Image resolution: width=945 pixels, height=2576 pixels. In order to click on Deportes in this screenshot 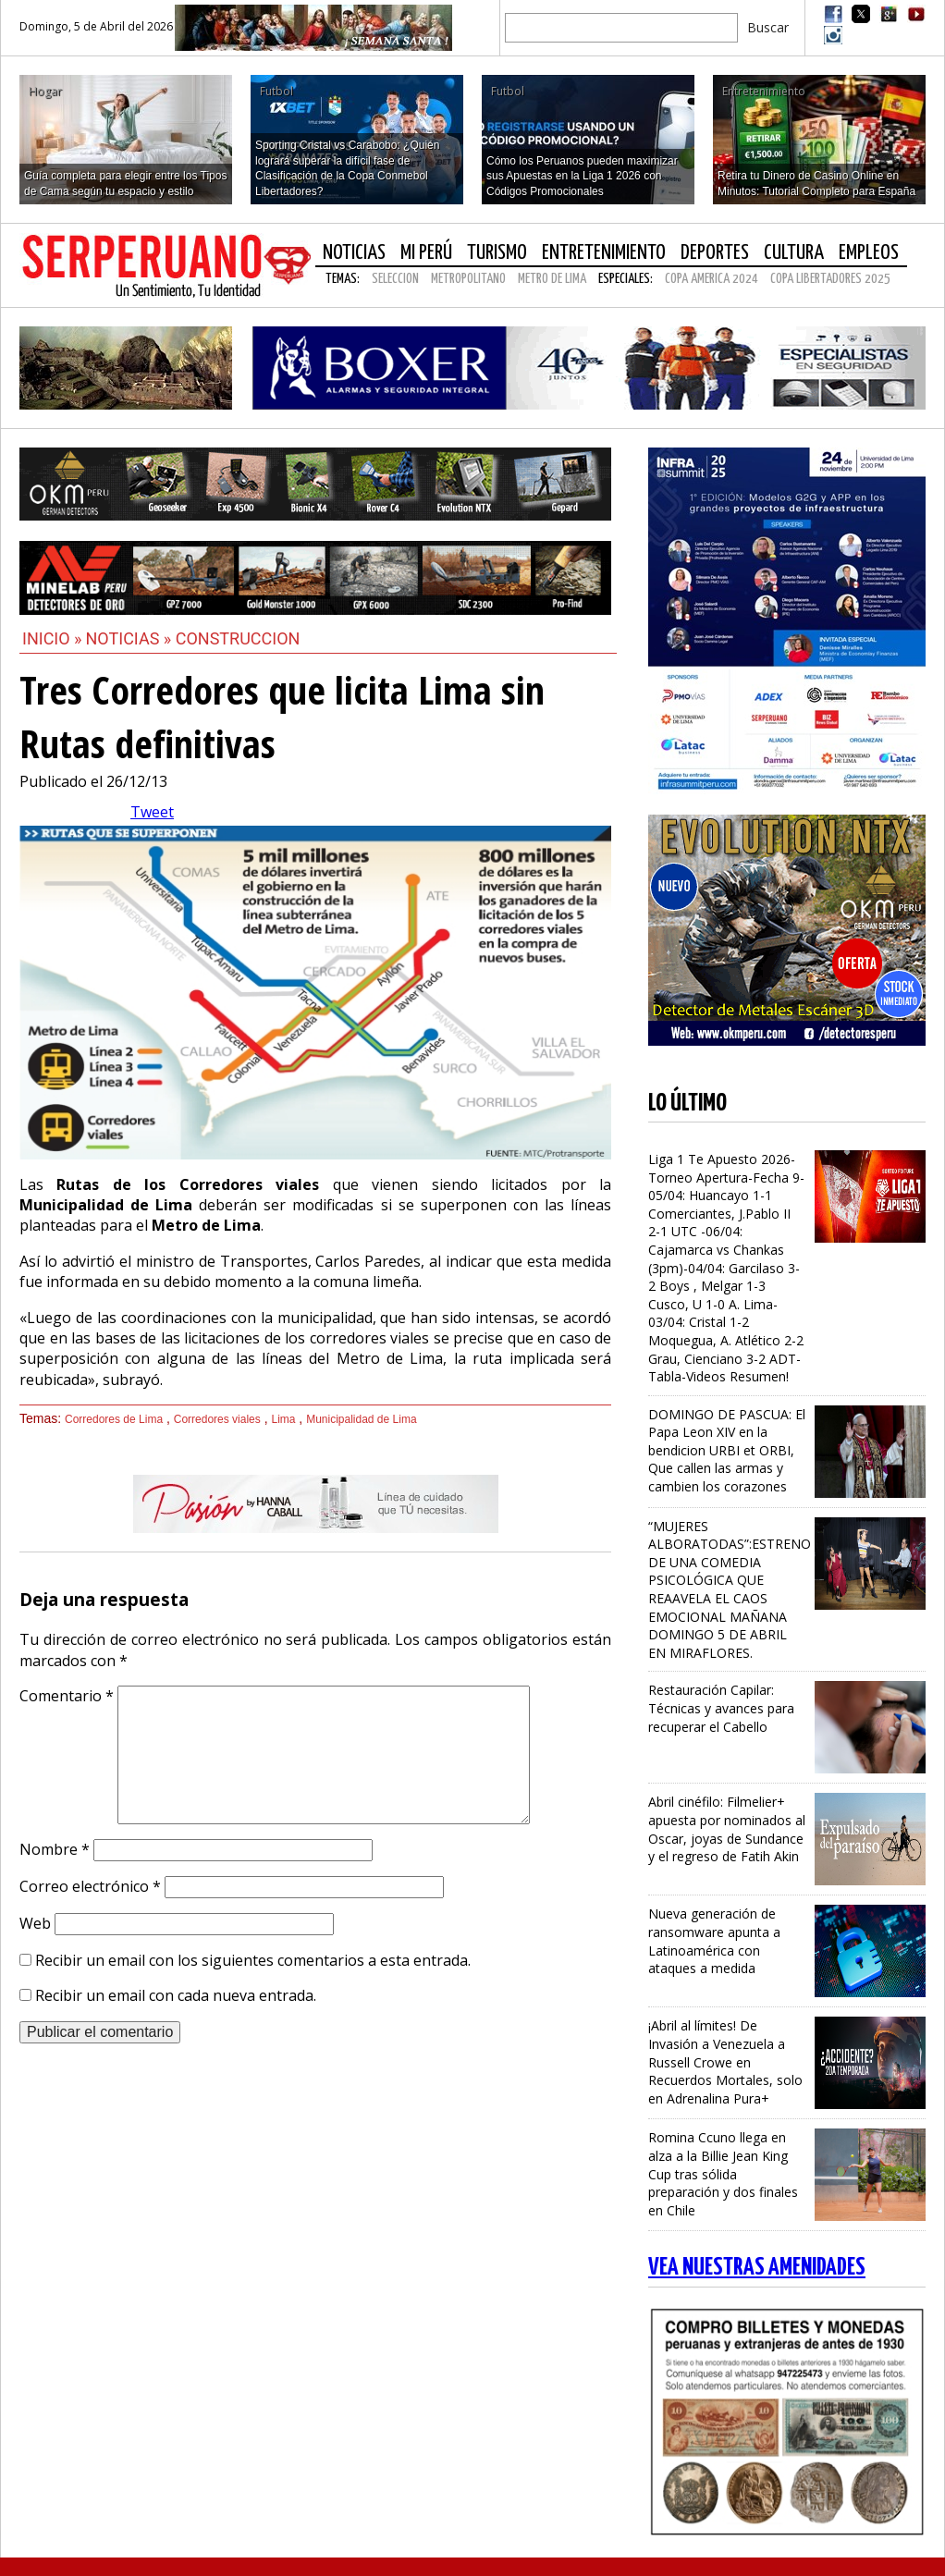, I will do `click(715, 253)`.